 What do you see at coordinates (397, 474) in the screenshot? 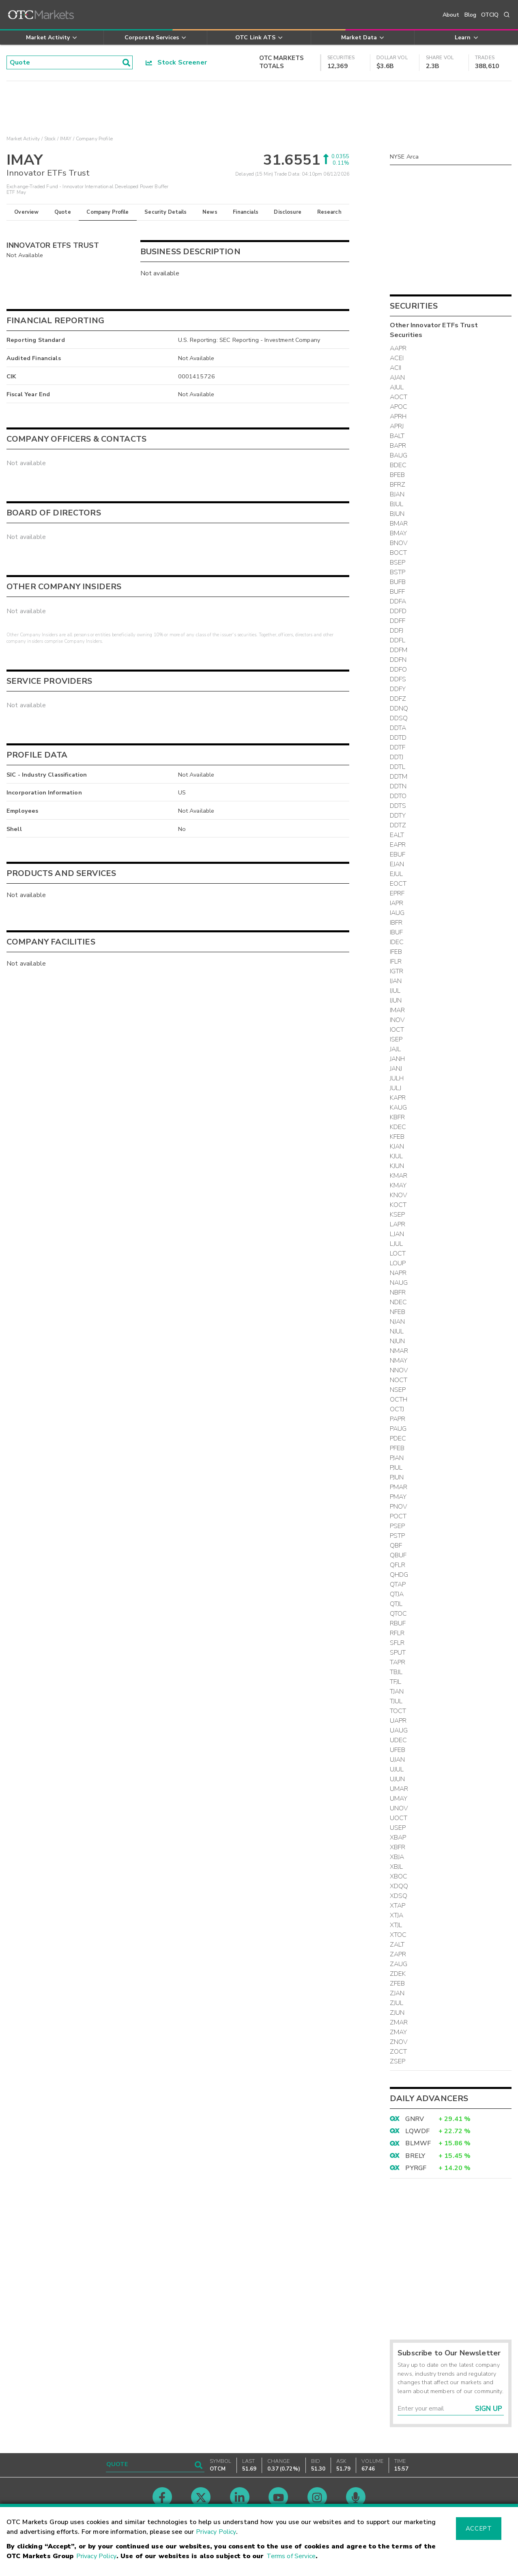
I see `BFEB` at bounding box center [397, 474].